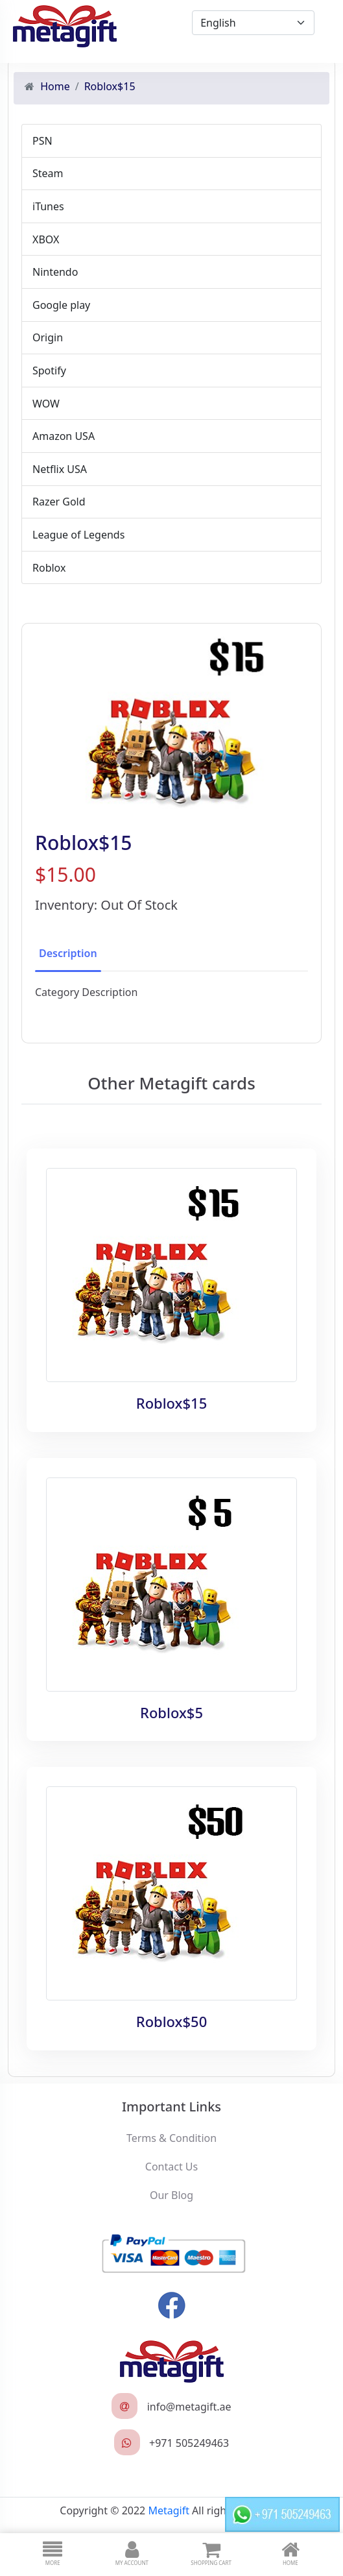 The image size is (343, 2576). Describe the element at coordinates (55, 86) in the screenshot. I see `Home` at that location.